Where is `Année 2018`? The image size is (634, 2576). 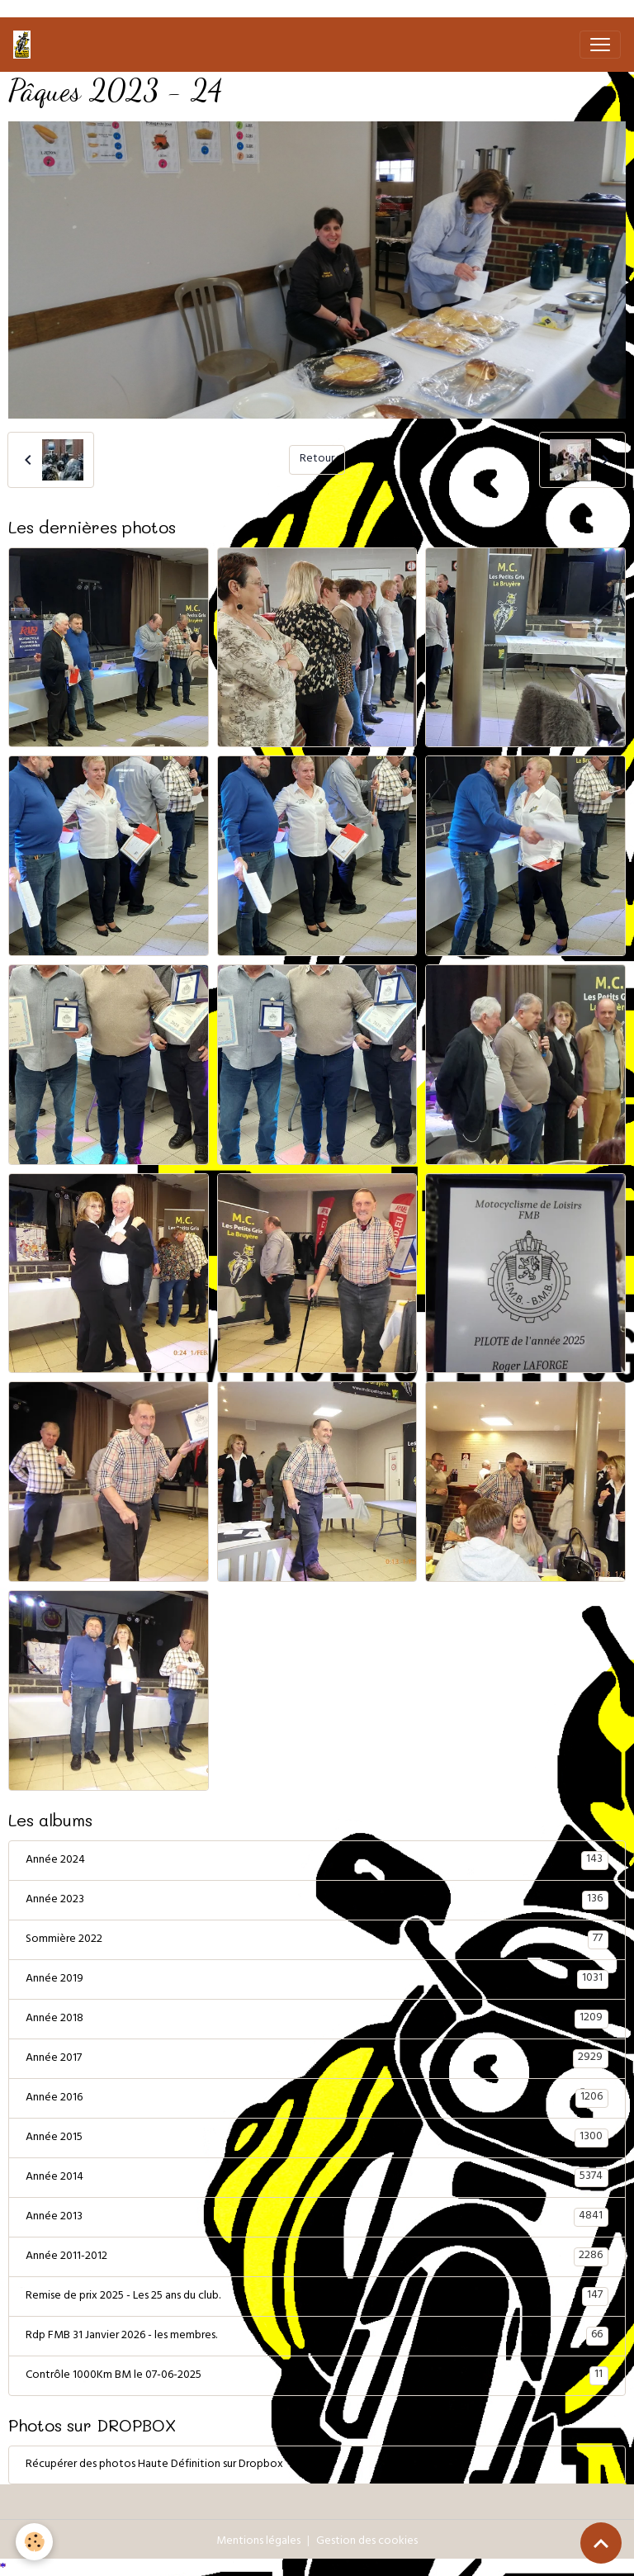 Année 2018 is located at coordinates (317, 2018).